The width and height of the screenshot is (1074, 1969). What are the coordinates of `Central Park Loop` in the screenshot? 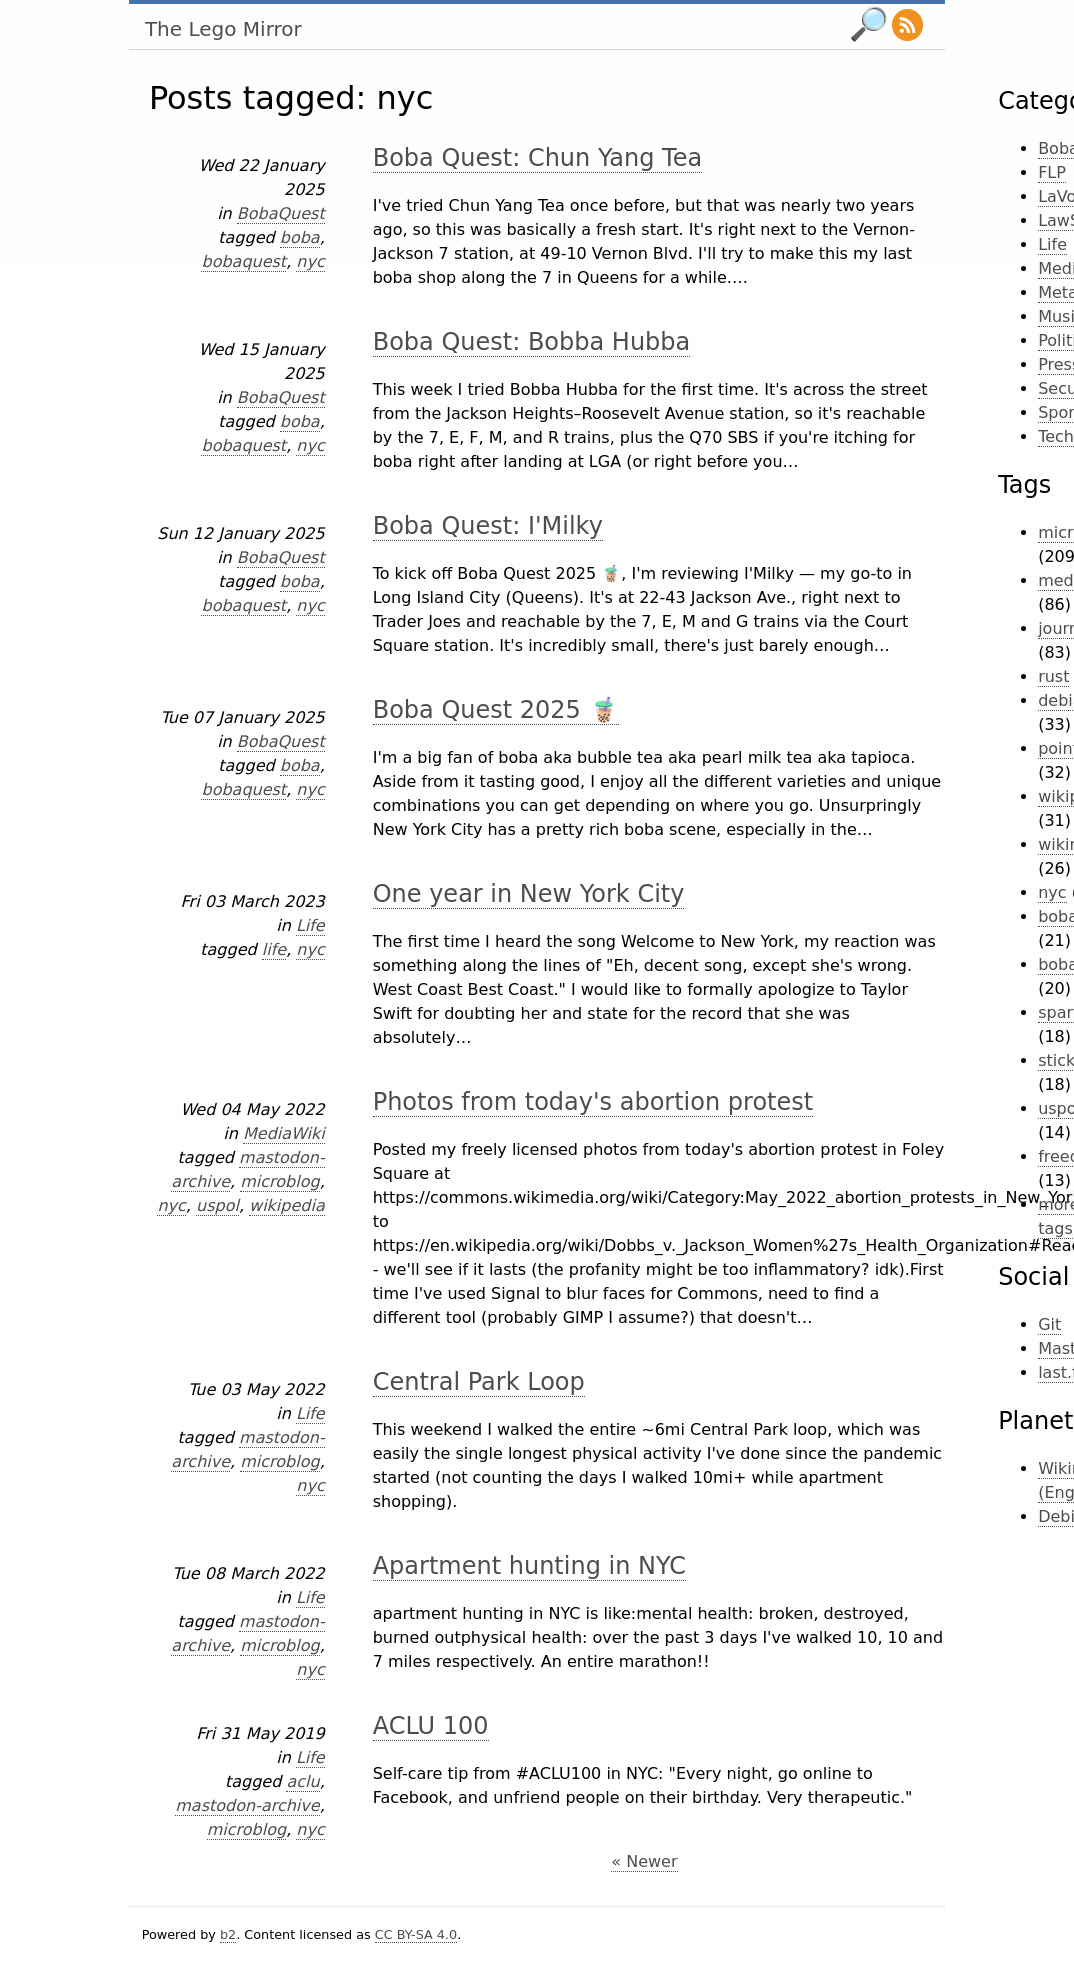 It's located at (479, 1382).